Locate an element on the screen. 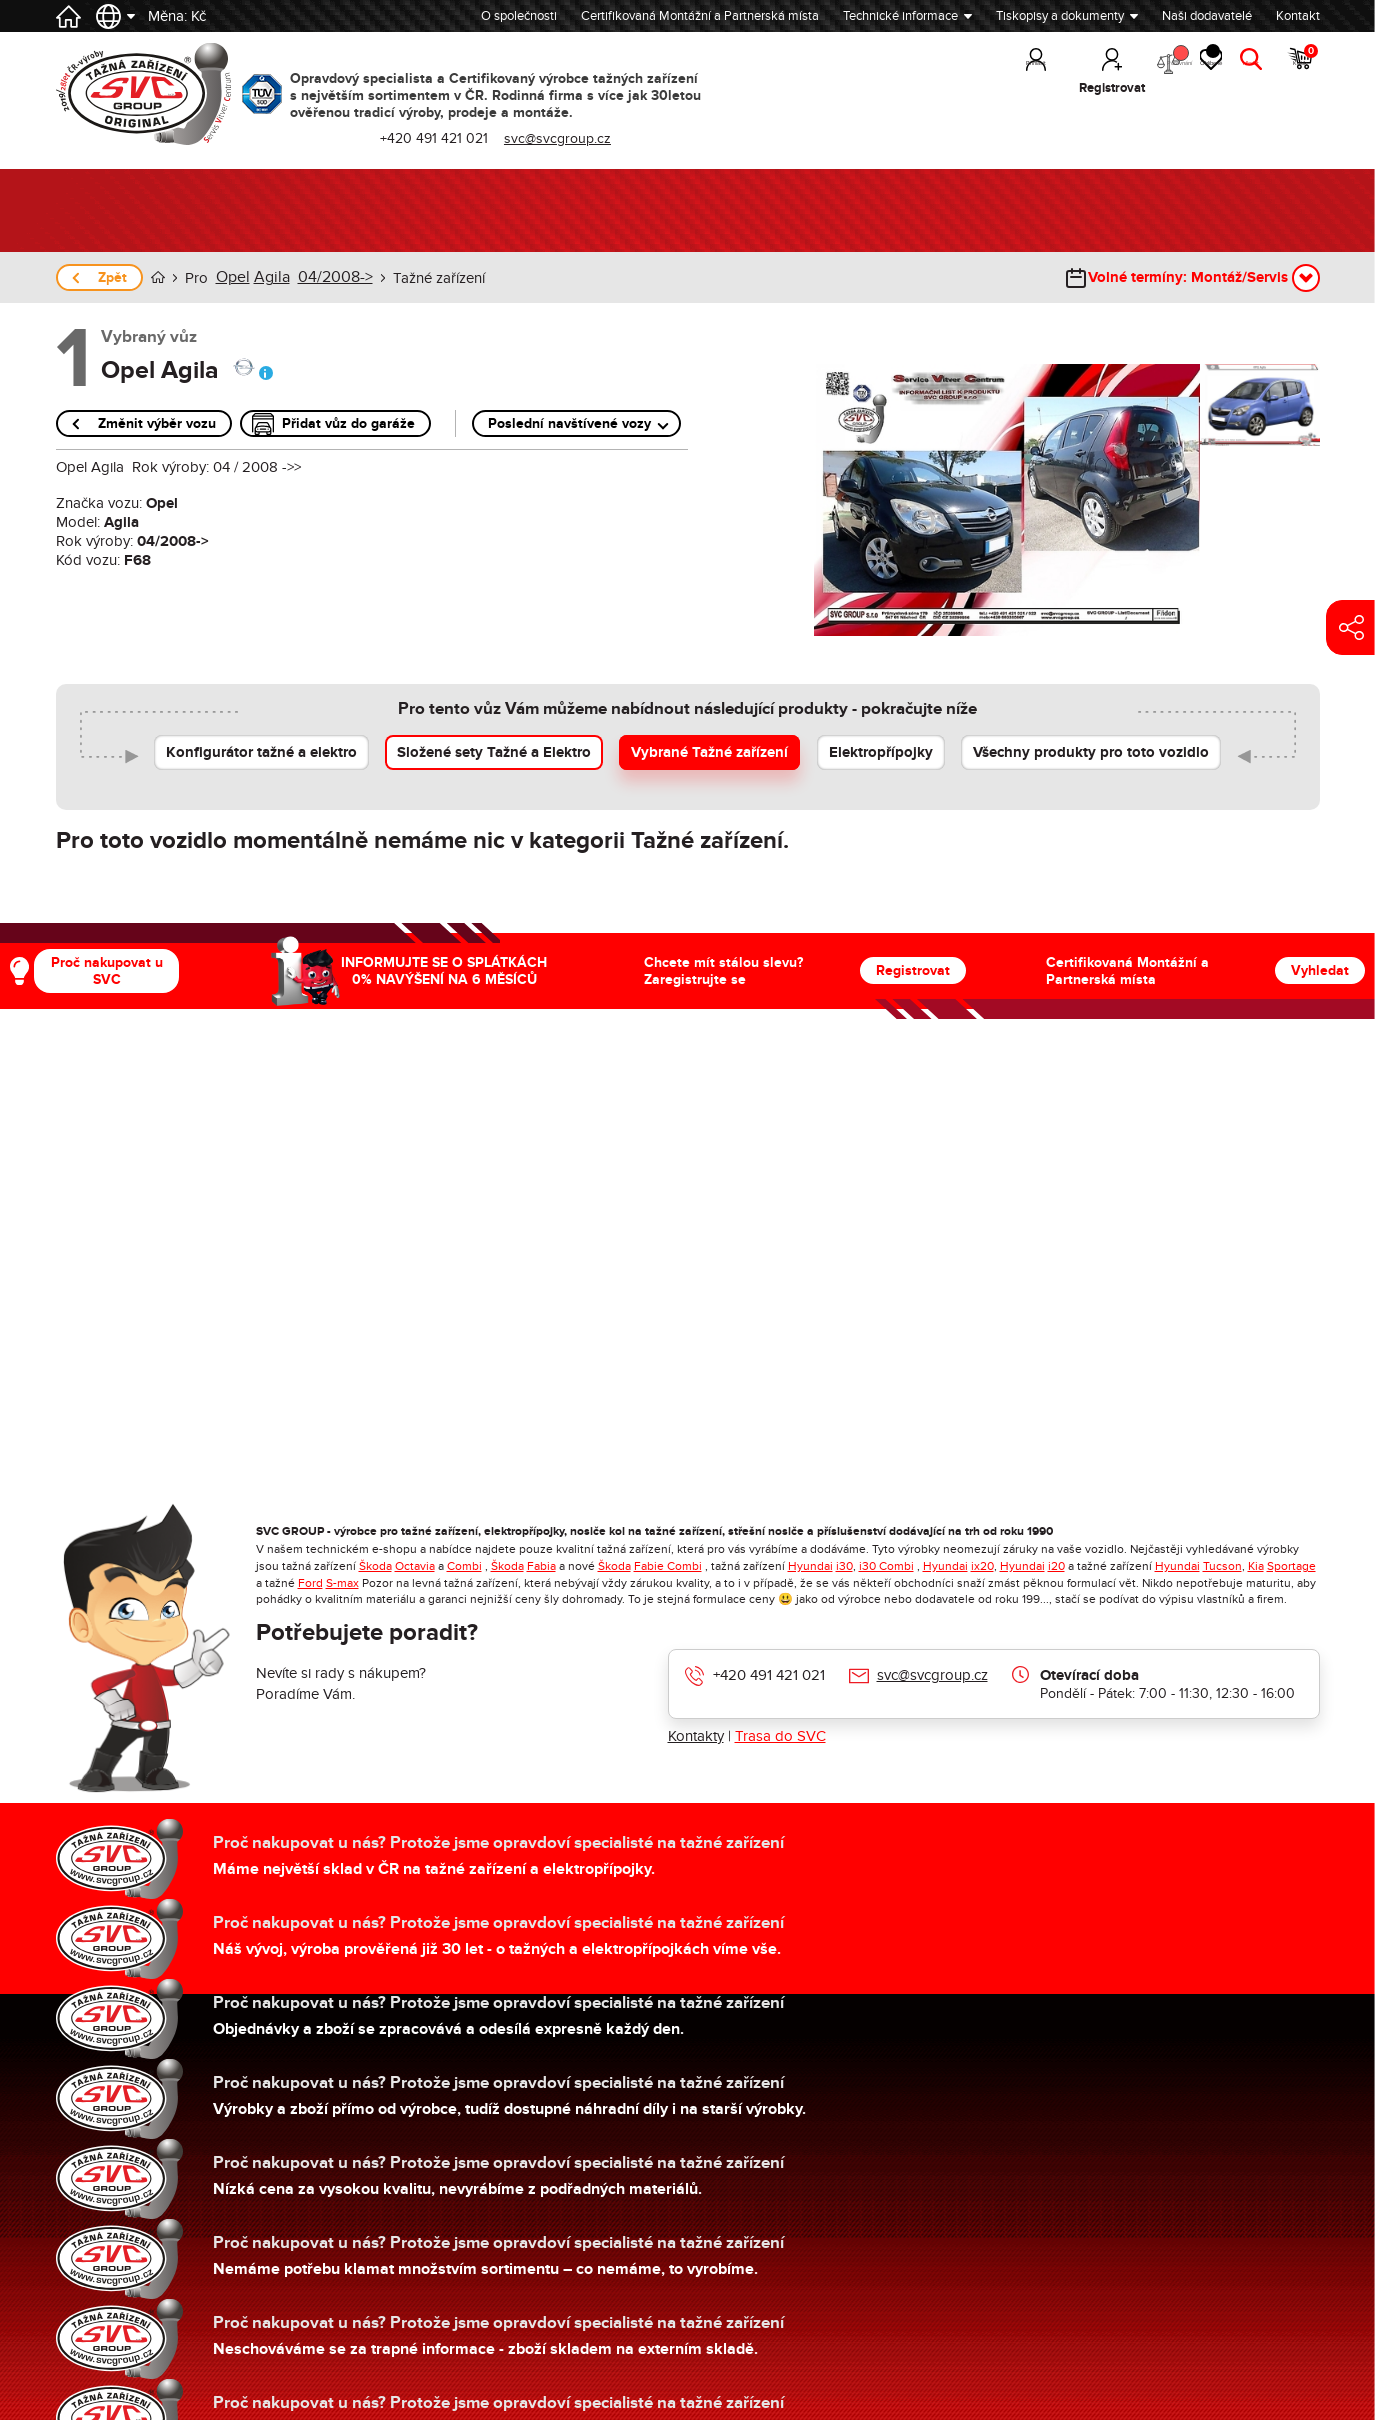  Přihlásit [button] is located at coordinates (944, 88).